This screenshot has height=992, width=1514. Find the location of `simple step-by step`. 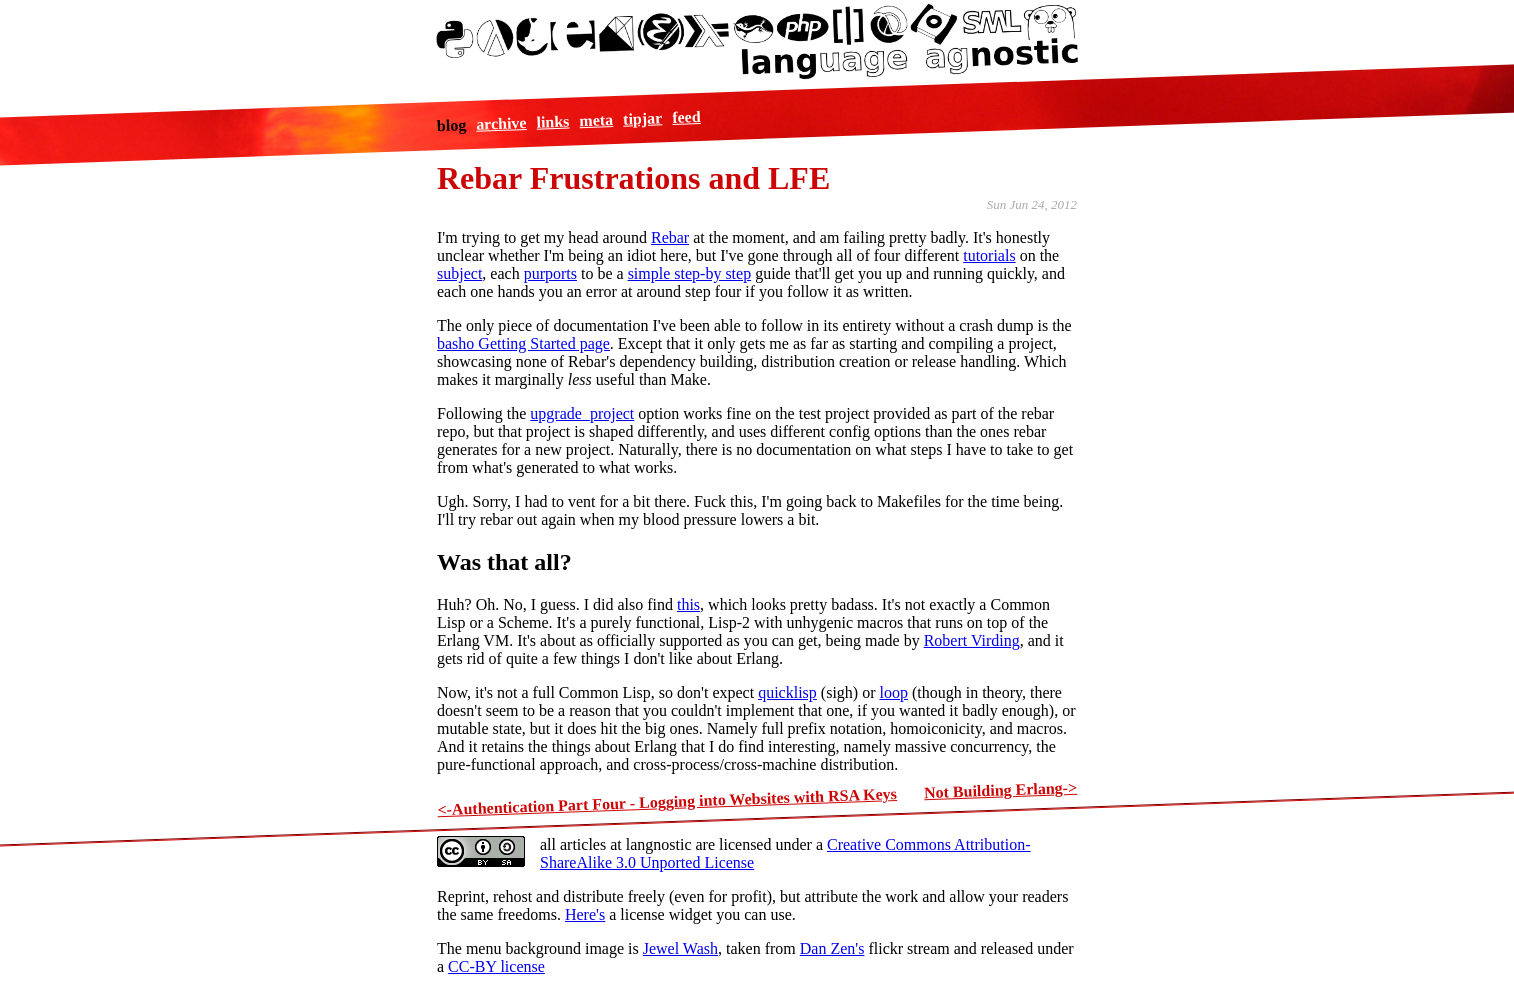

simple step-by step is located at coordinates (690, 273).